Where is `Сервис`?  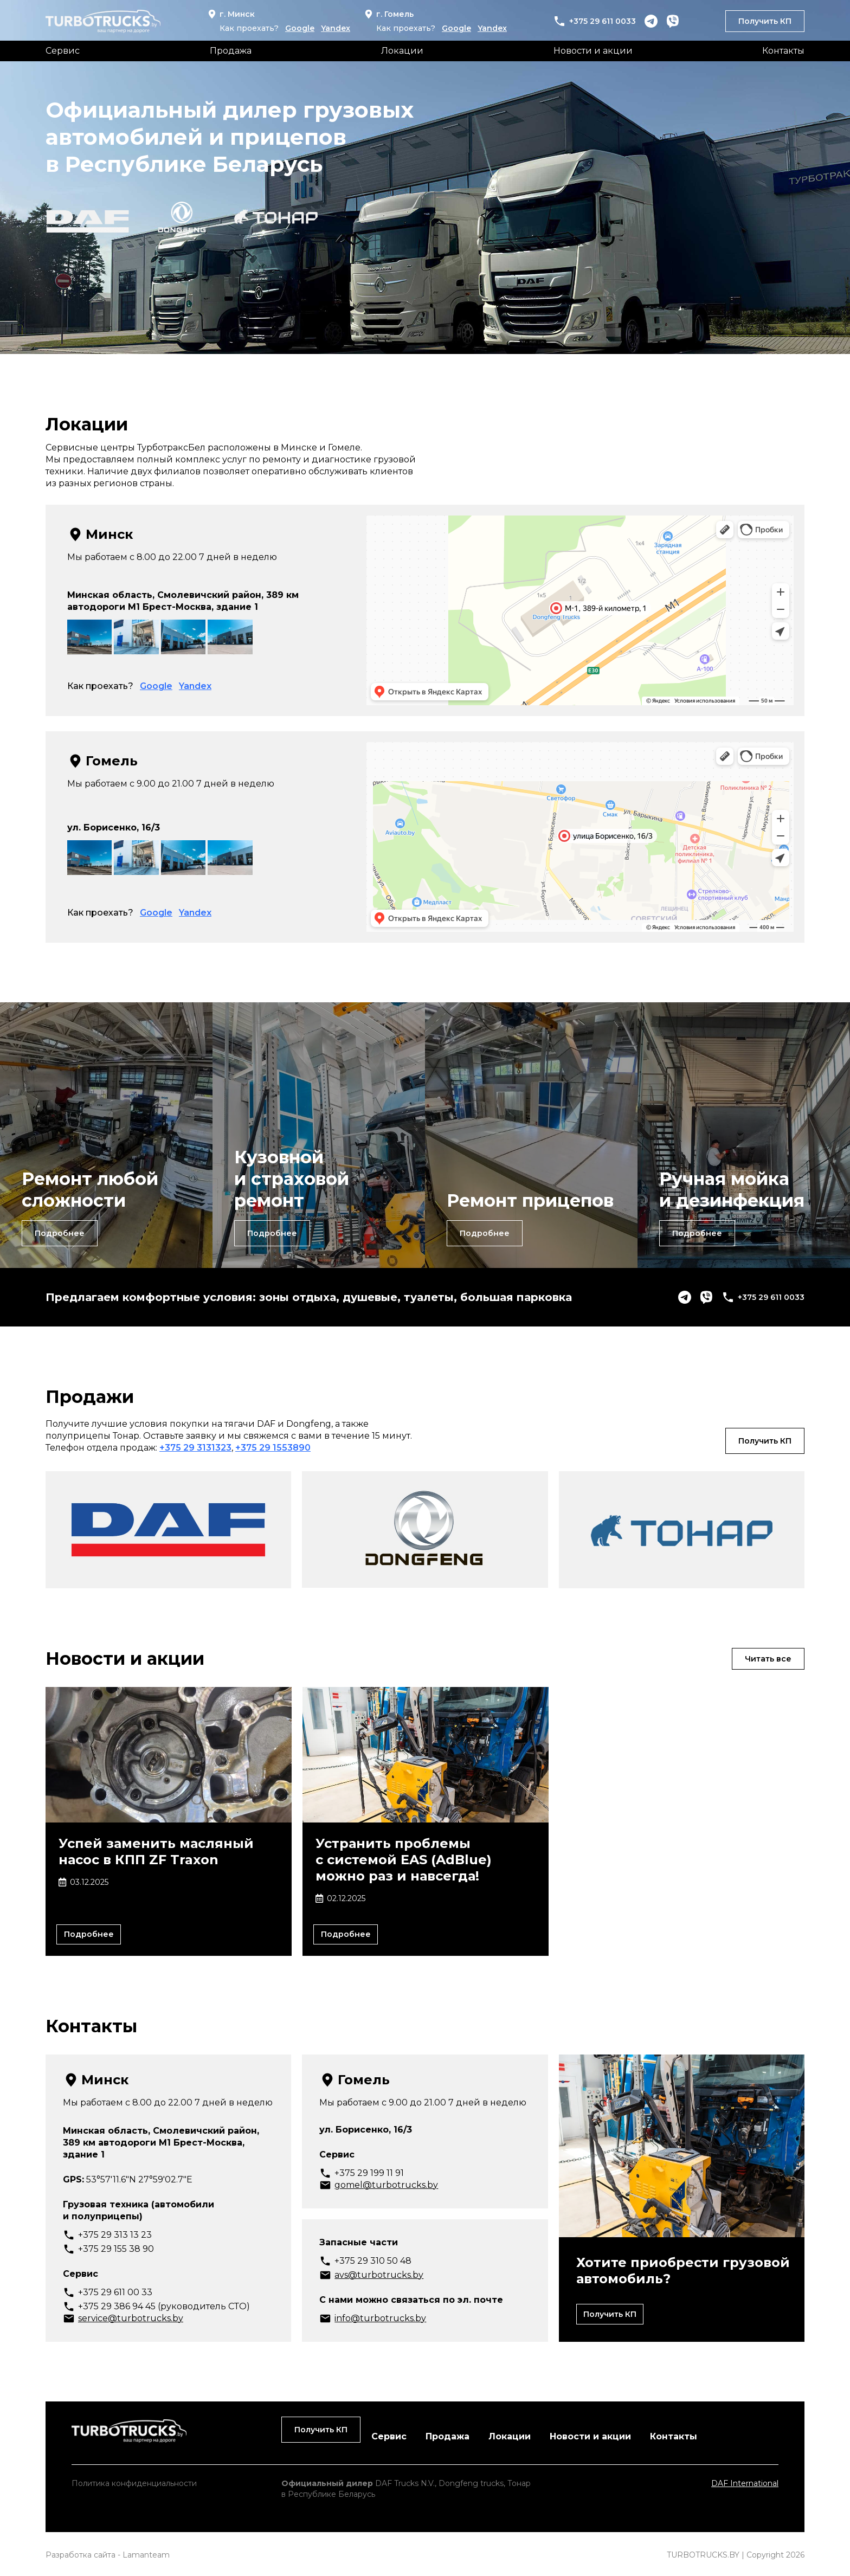 Сервис is located at coordinates (63, 51).